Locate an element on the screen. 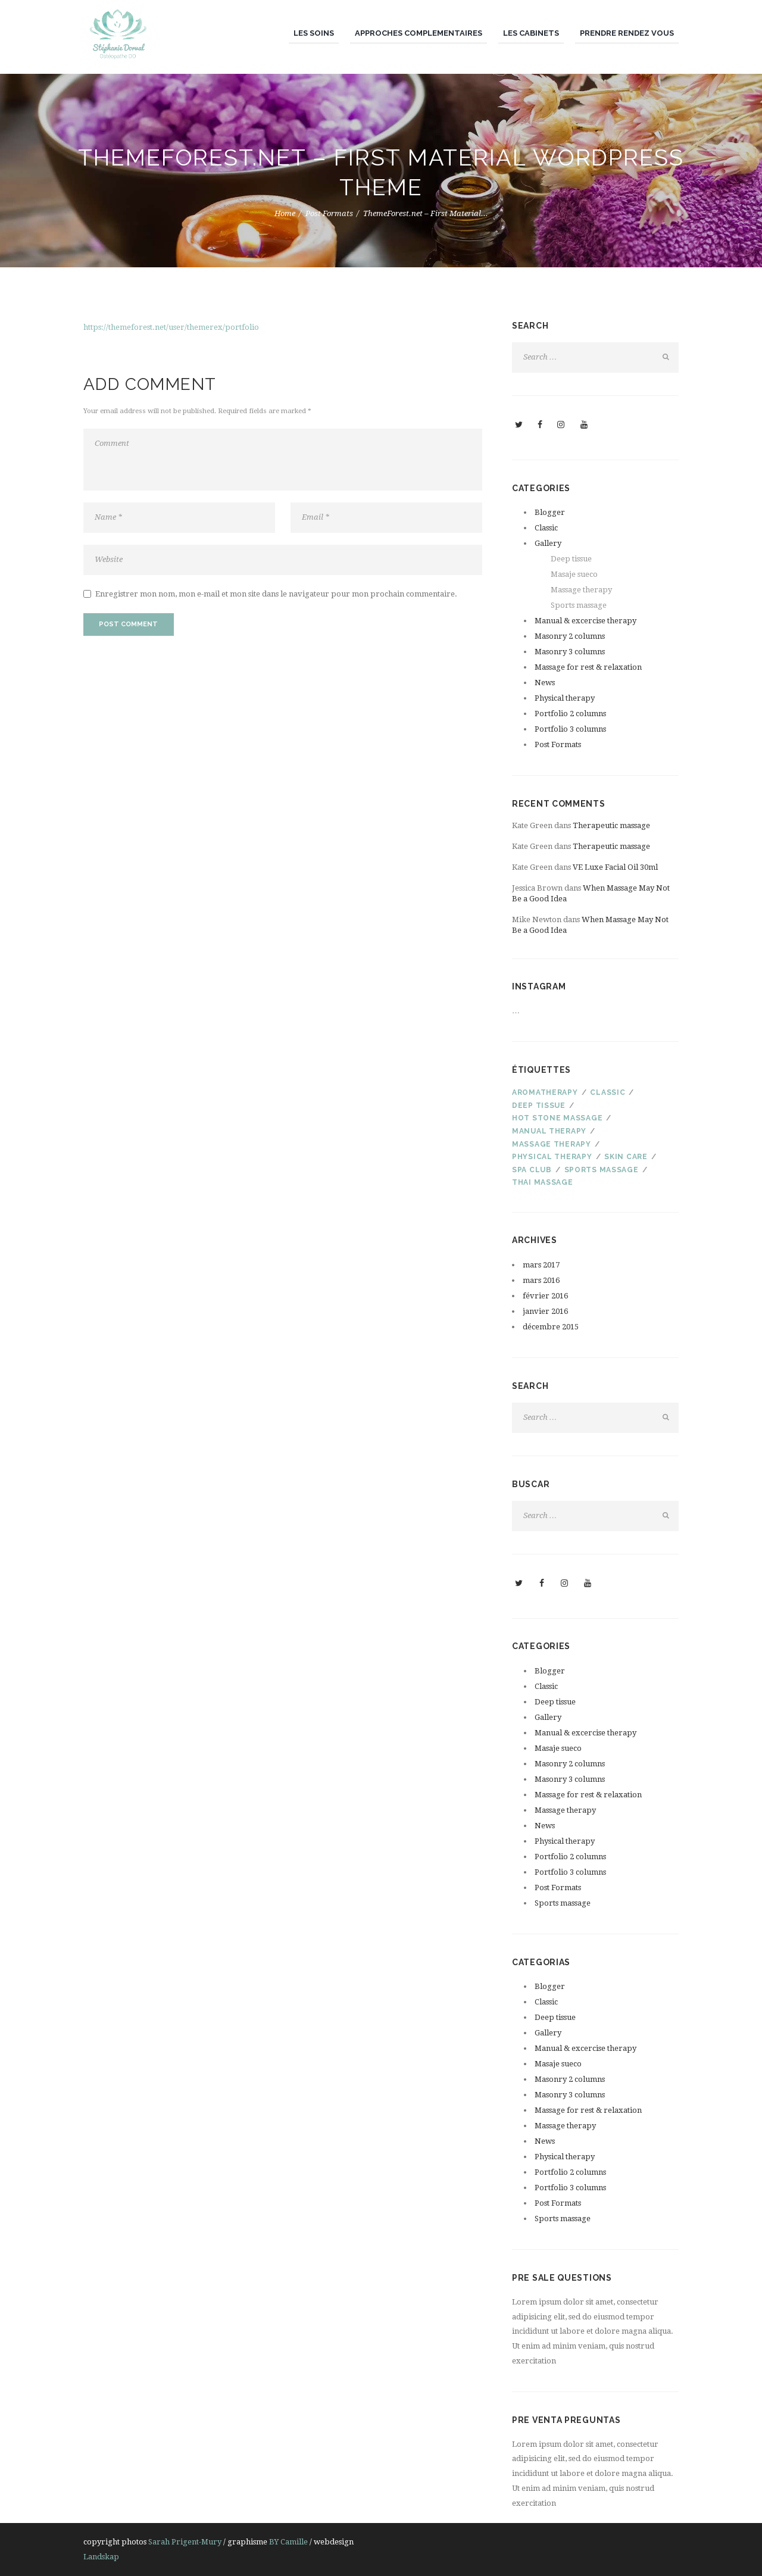 The image size is (762, 2576). BY Camille is located at coordinates (288, 2541).